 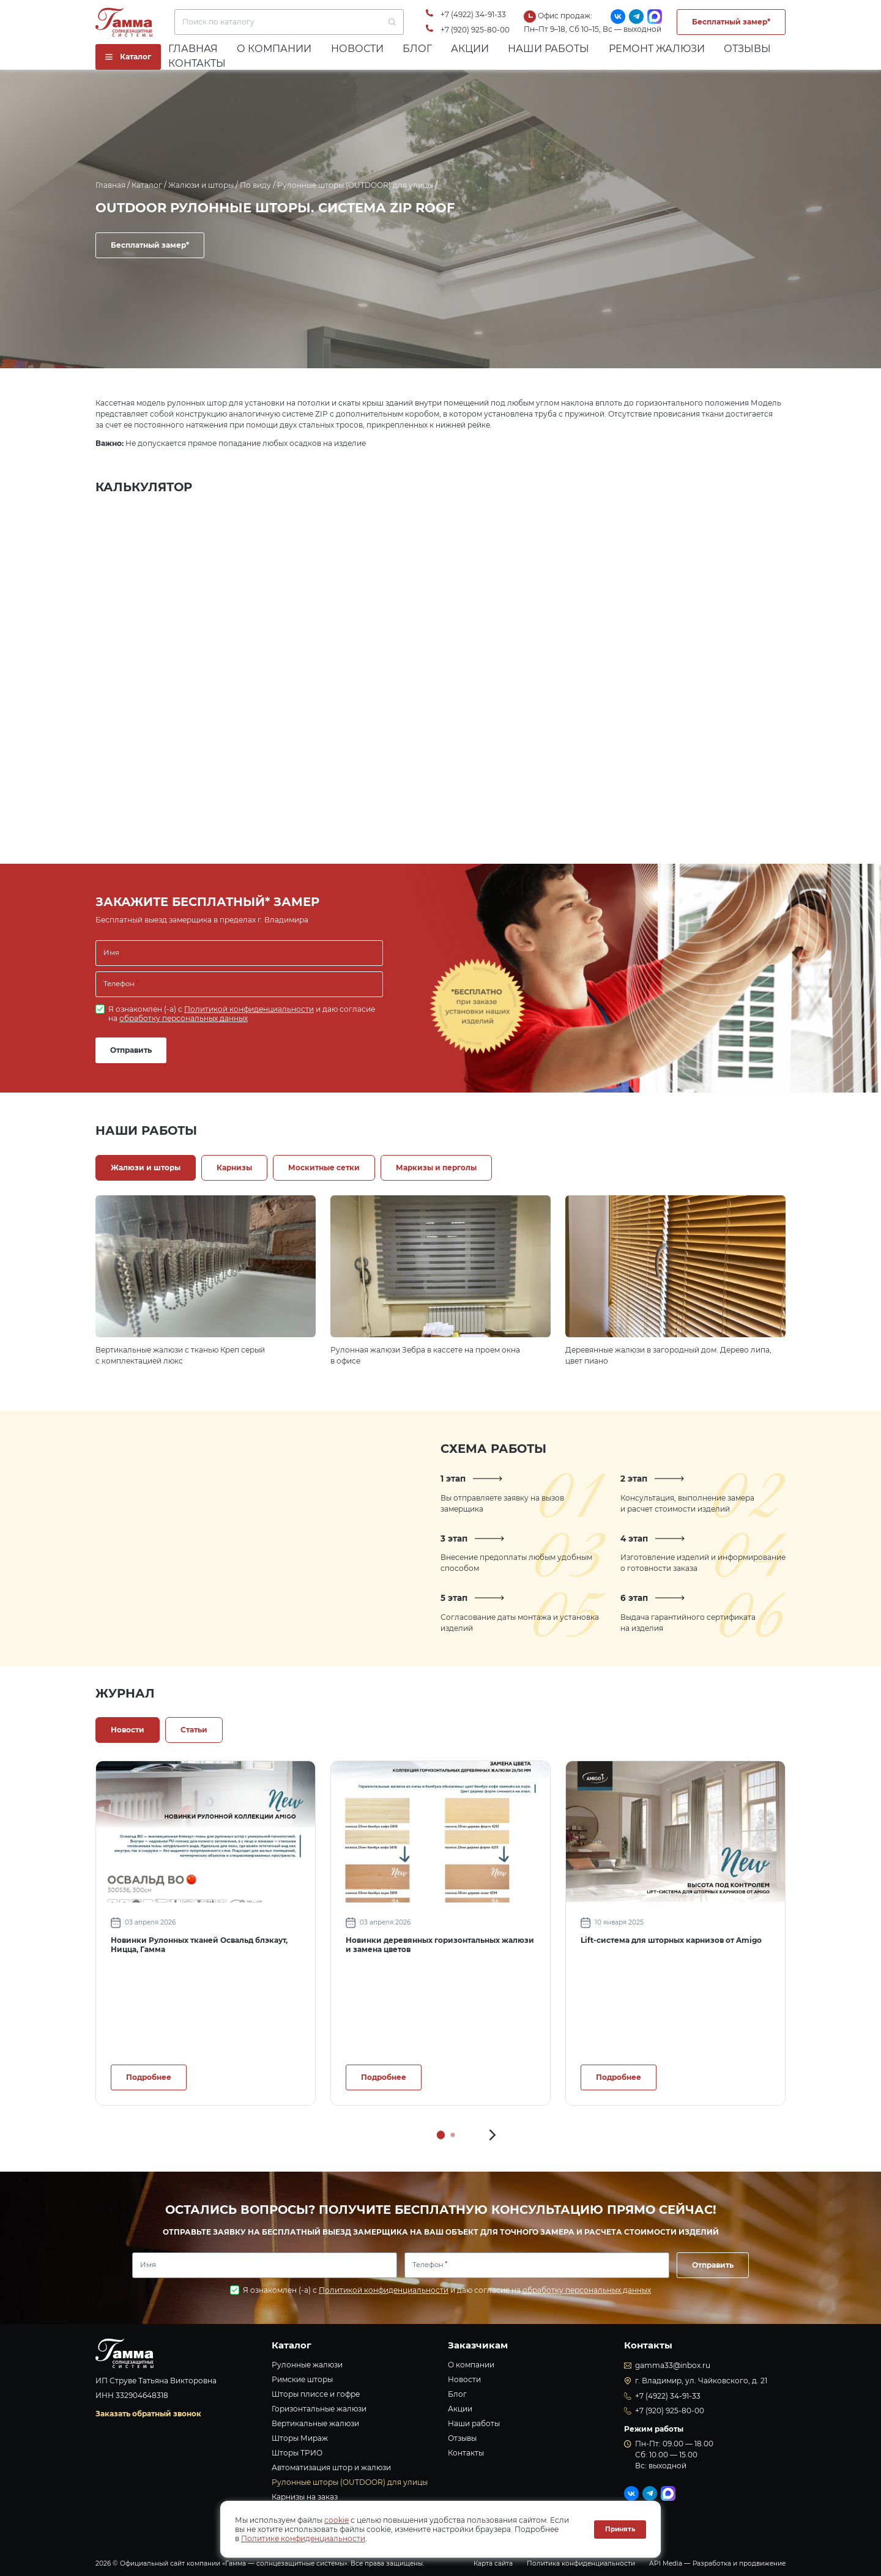 I want to click on Блог, so click(x=417, y=48).